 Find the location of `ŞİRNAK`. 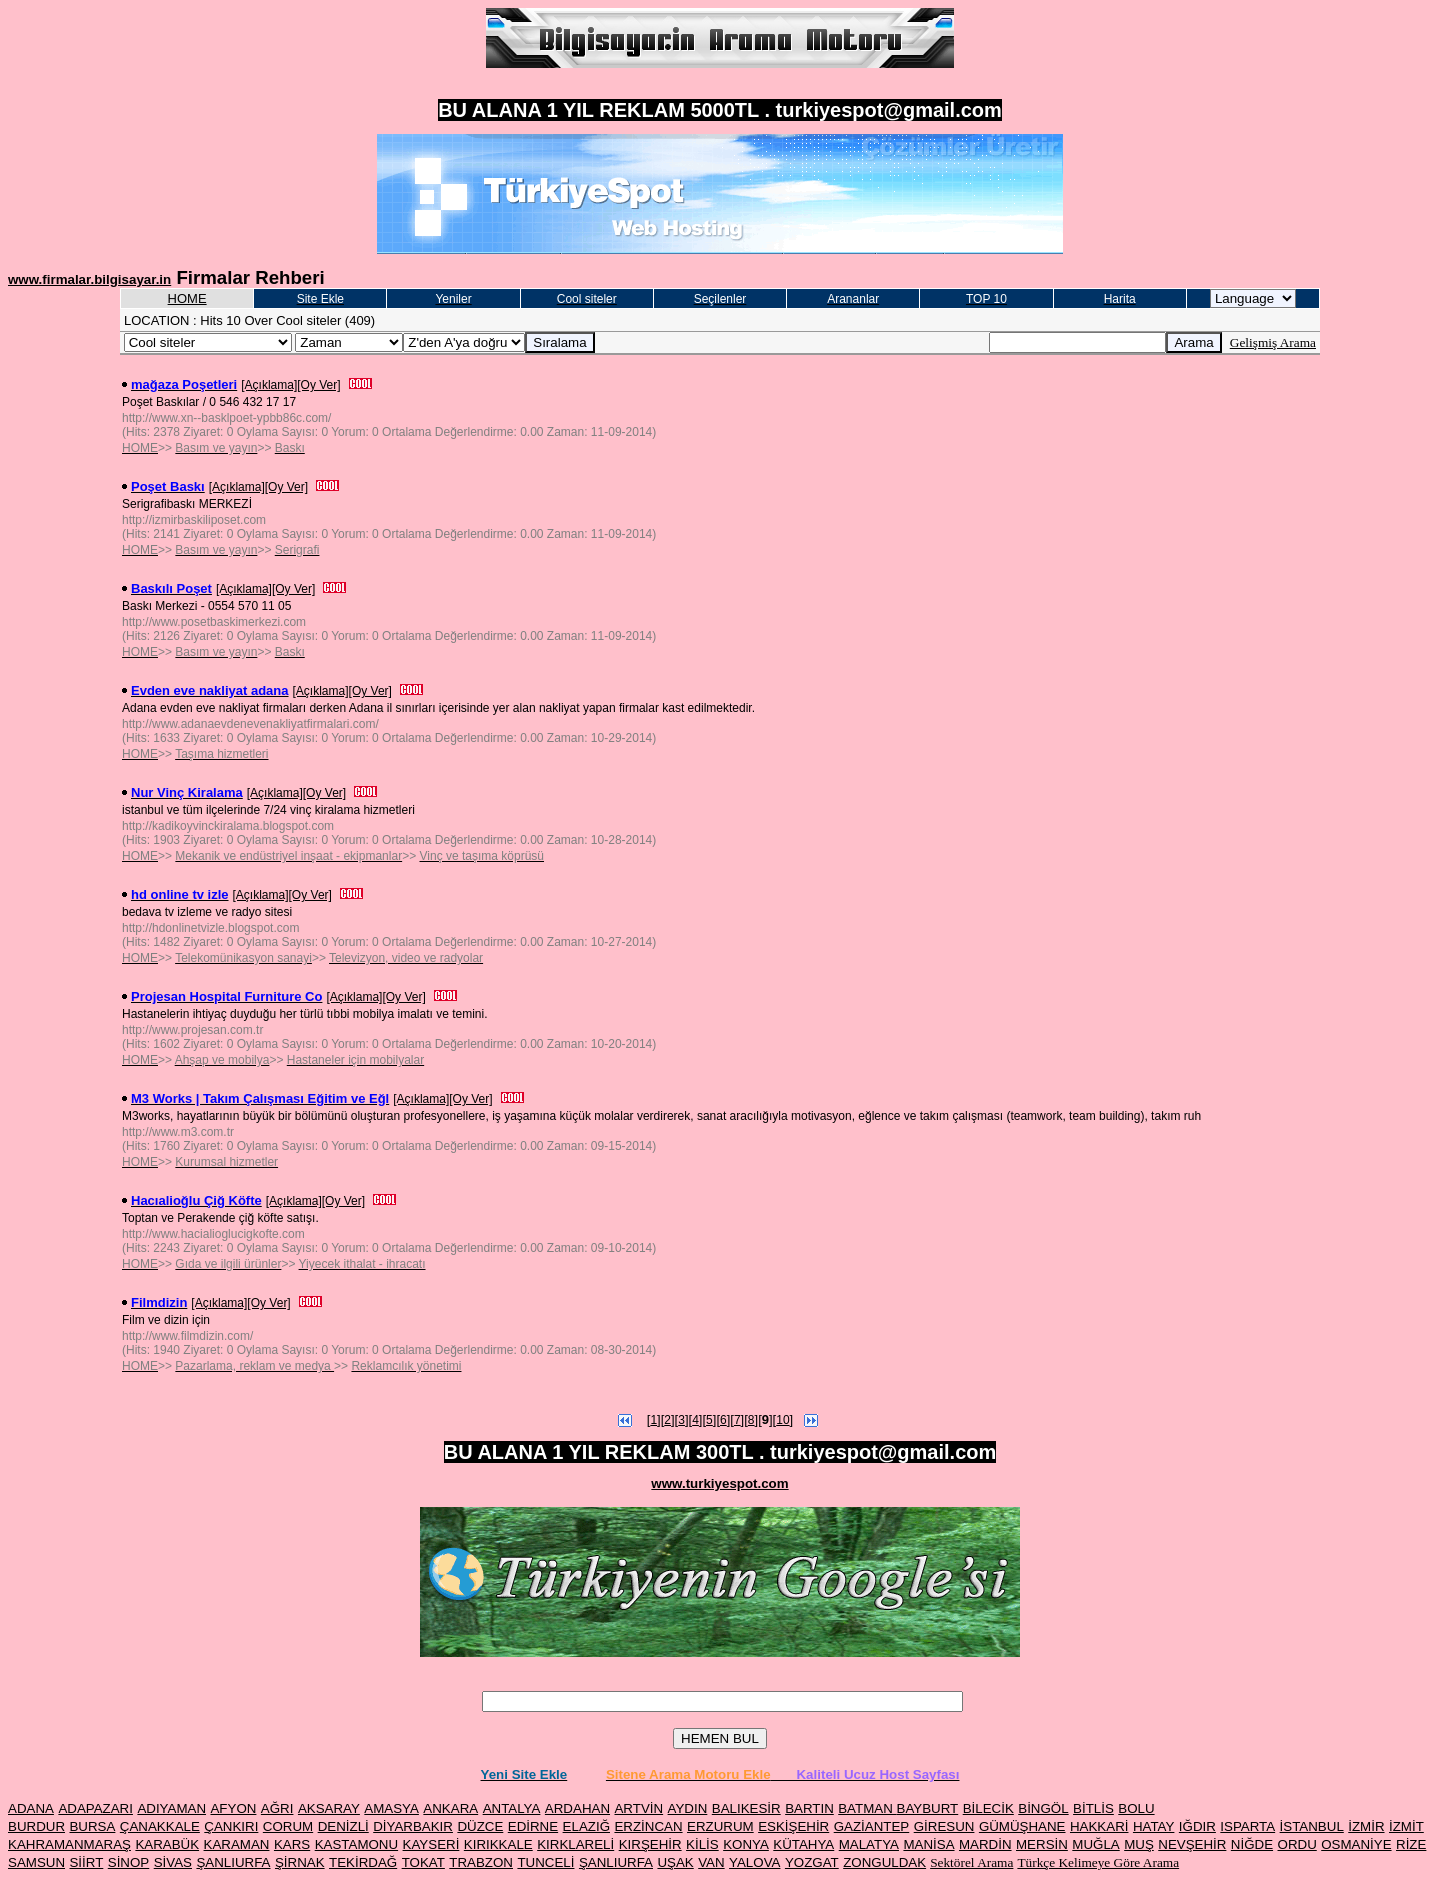

ŞİRNAK is located at coordinates (300, 1862).